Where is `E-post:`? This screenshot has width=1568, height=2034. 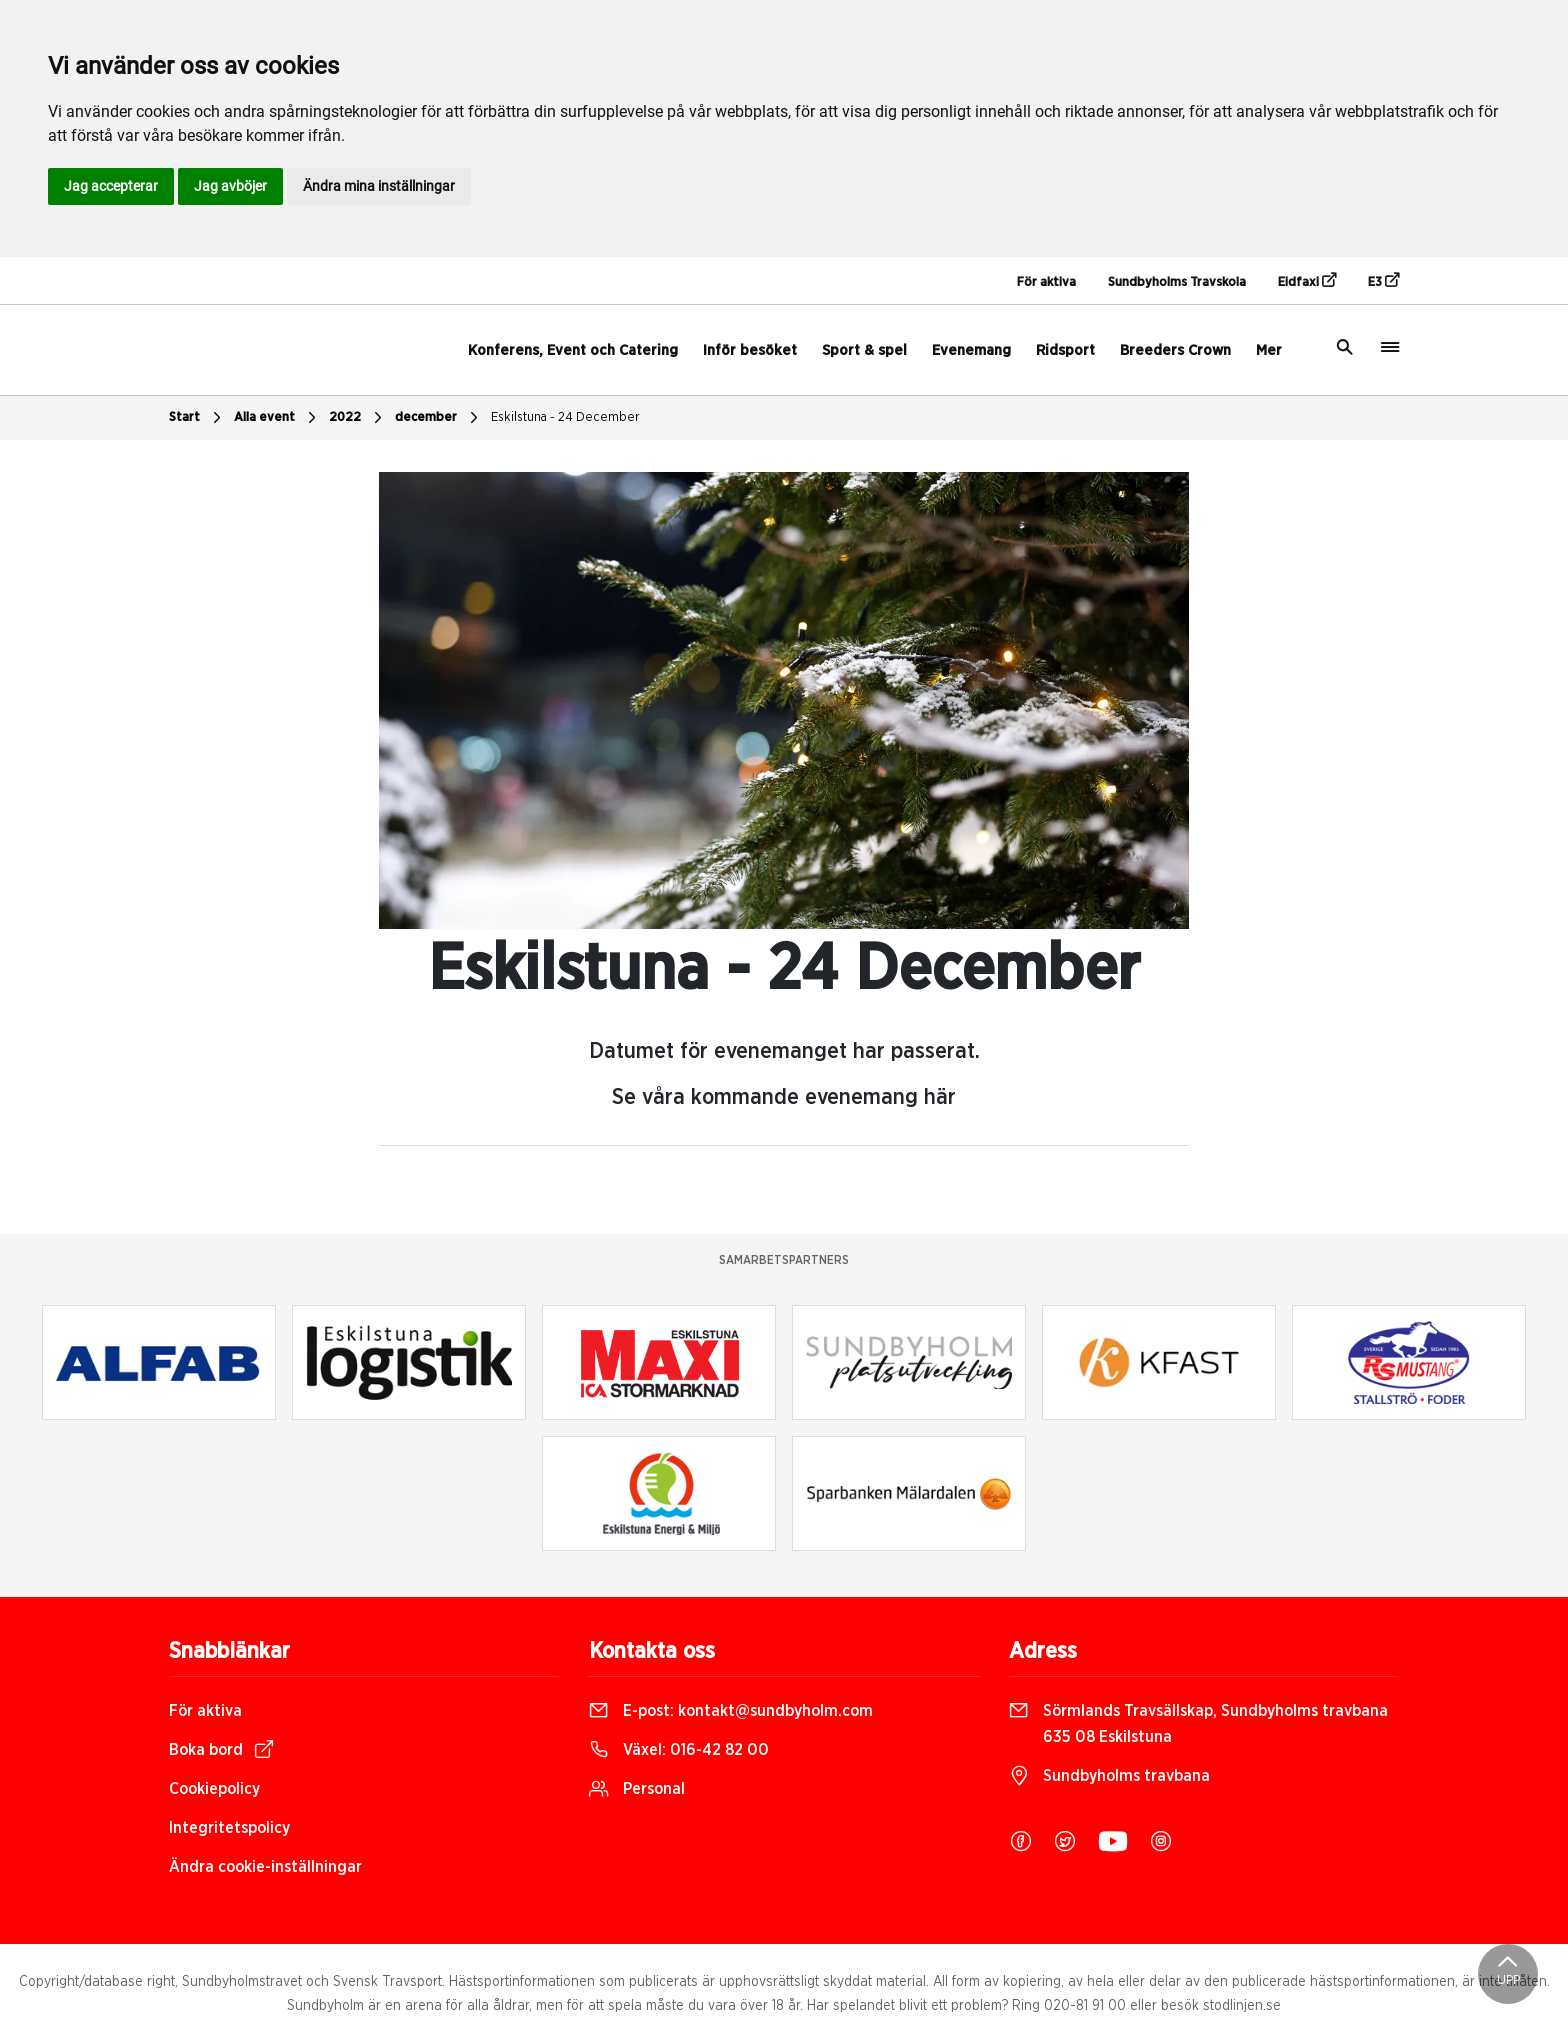 E-post: is located at coordinates (731, 1711).